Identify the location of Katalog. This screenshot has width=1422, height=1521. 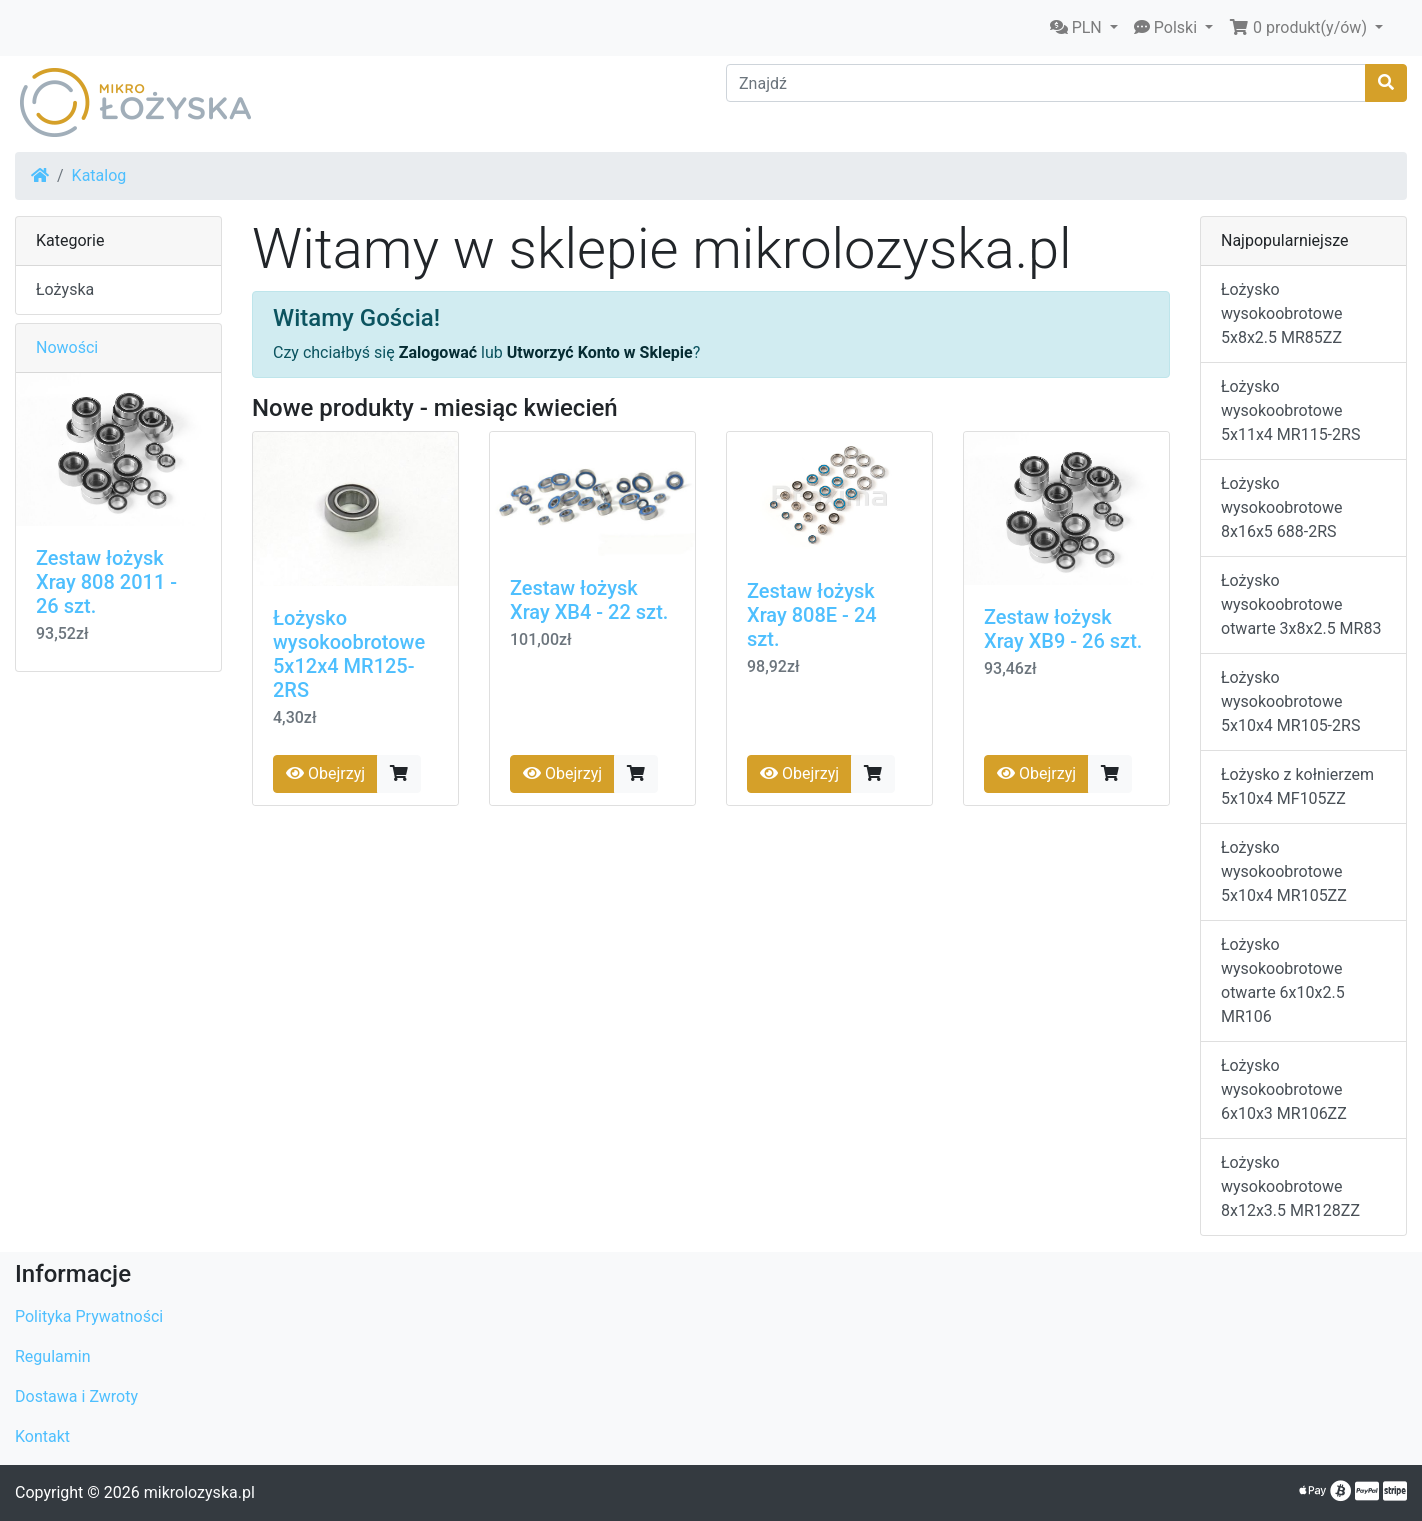
(99, 175).